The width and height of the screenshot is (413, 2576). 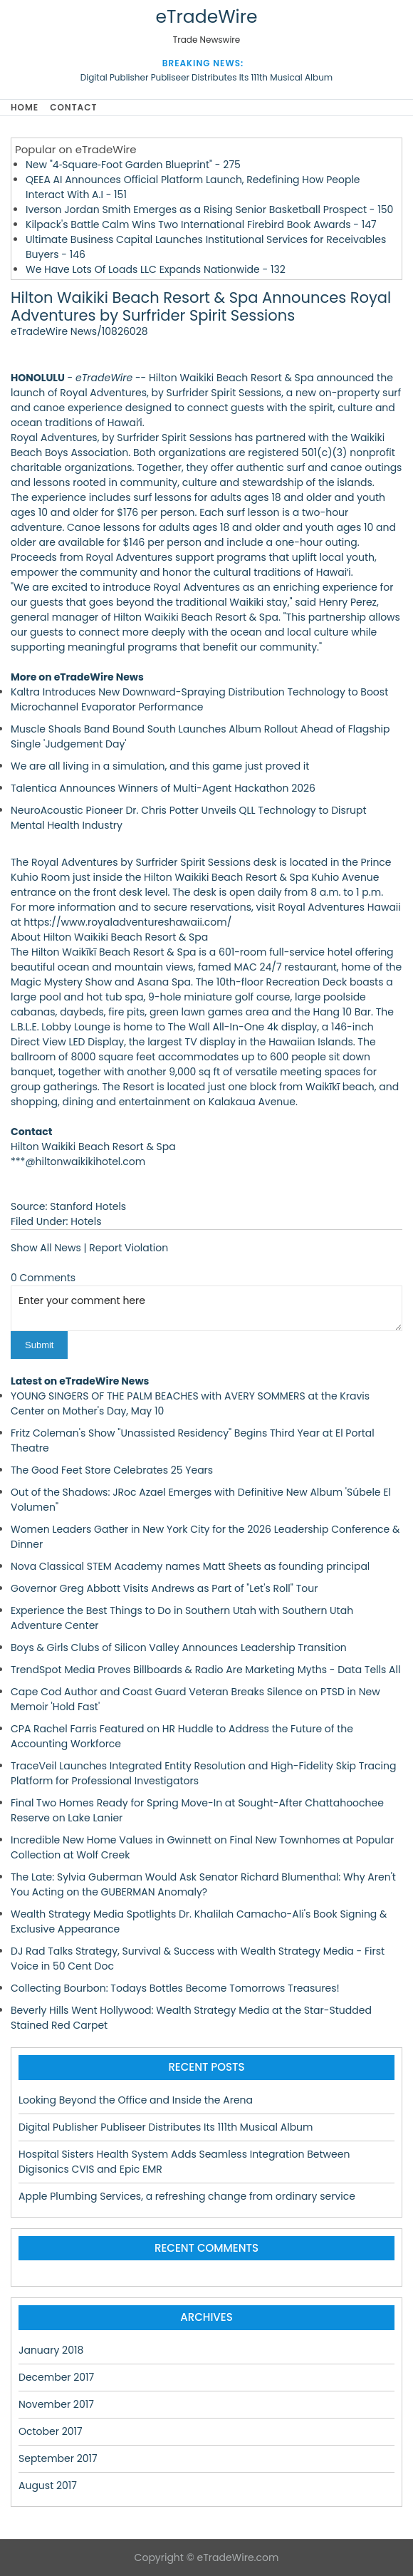 What do you see at coordinates (209, 209) in the screenshot?
I see `Iverson Jordan Smith Emerges as a Rising Senior Basketball Prospect - 150` at bounding box center [209, 209].